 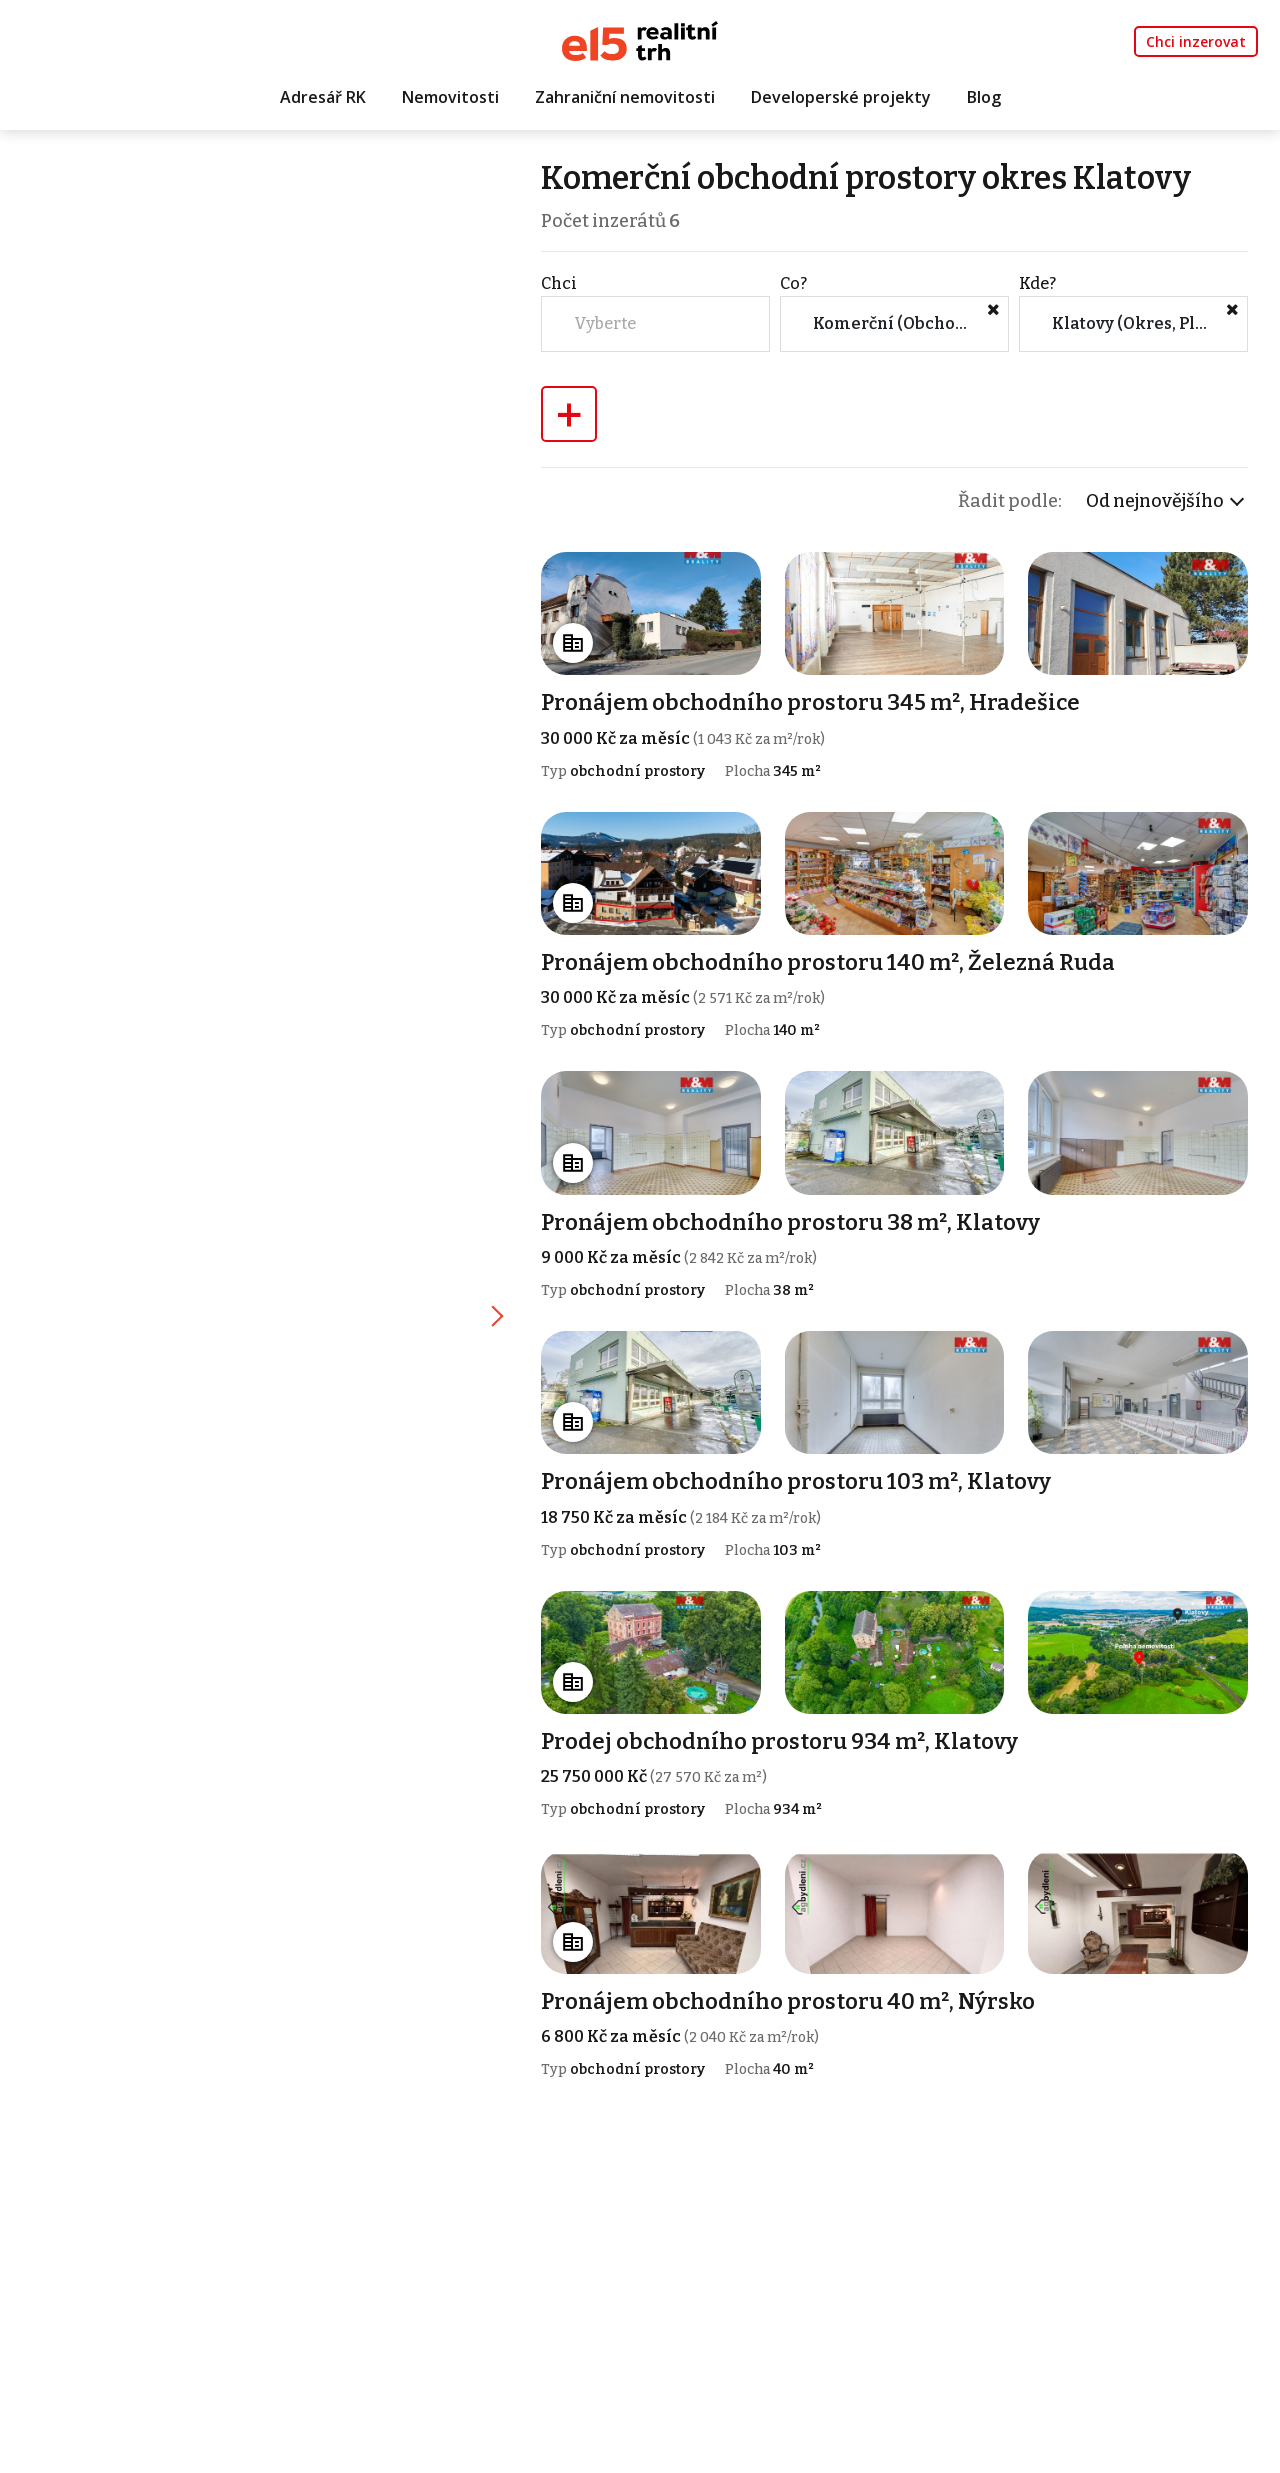 What do you see at coordinates (841, 97) in the screenshot?
I see `Developerské projekty` at bounding box center [841, 97].